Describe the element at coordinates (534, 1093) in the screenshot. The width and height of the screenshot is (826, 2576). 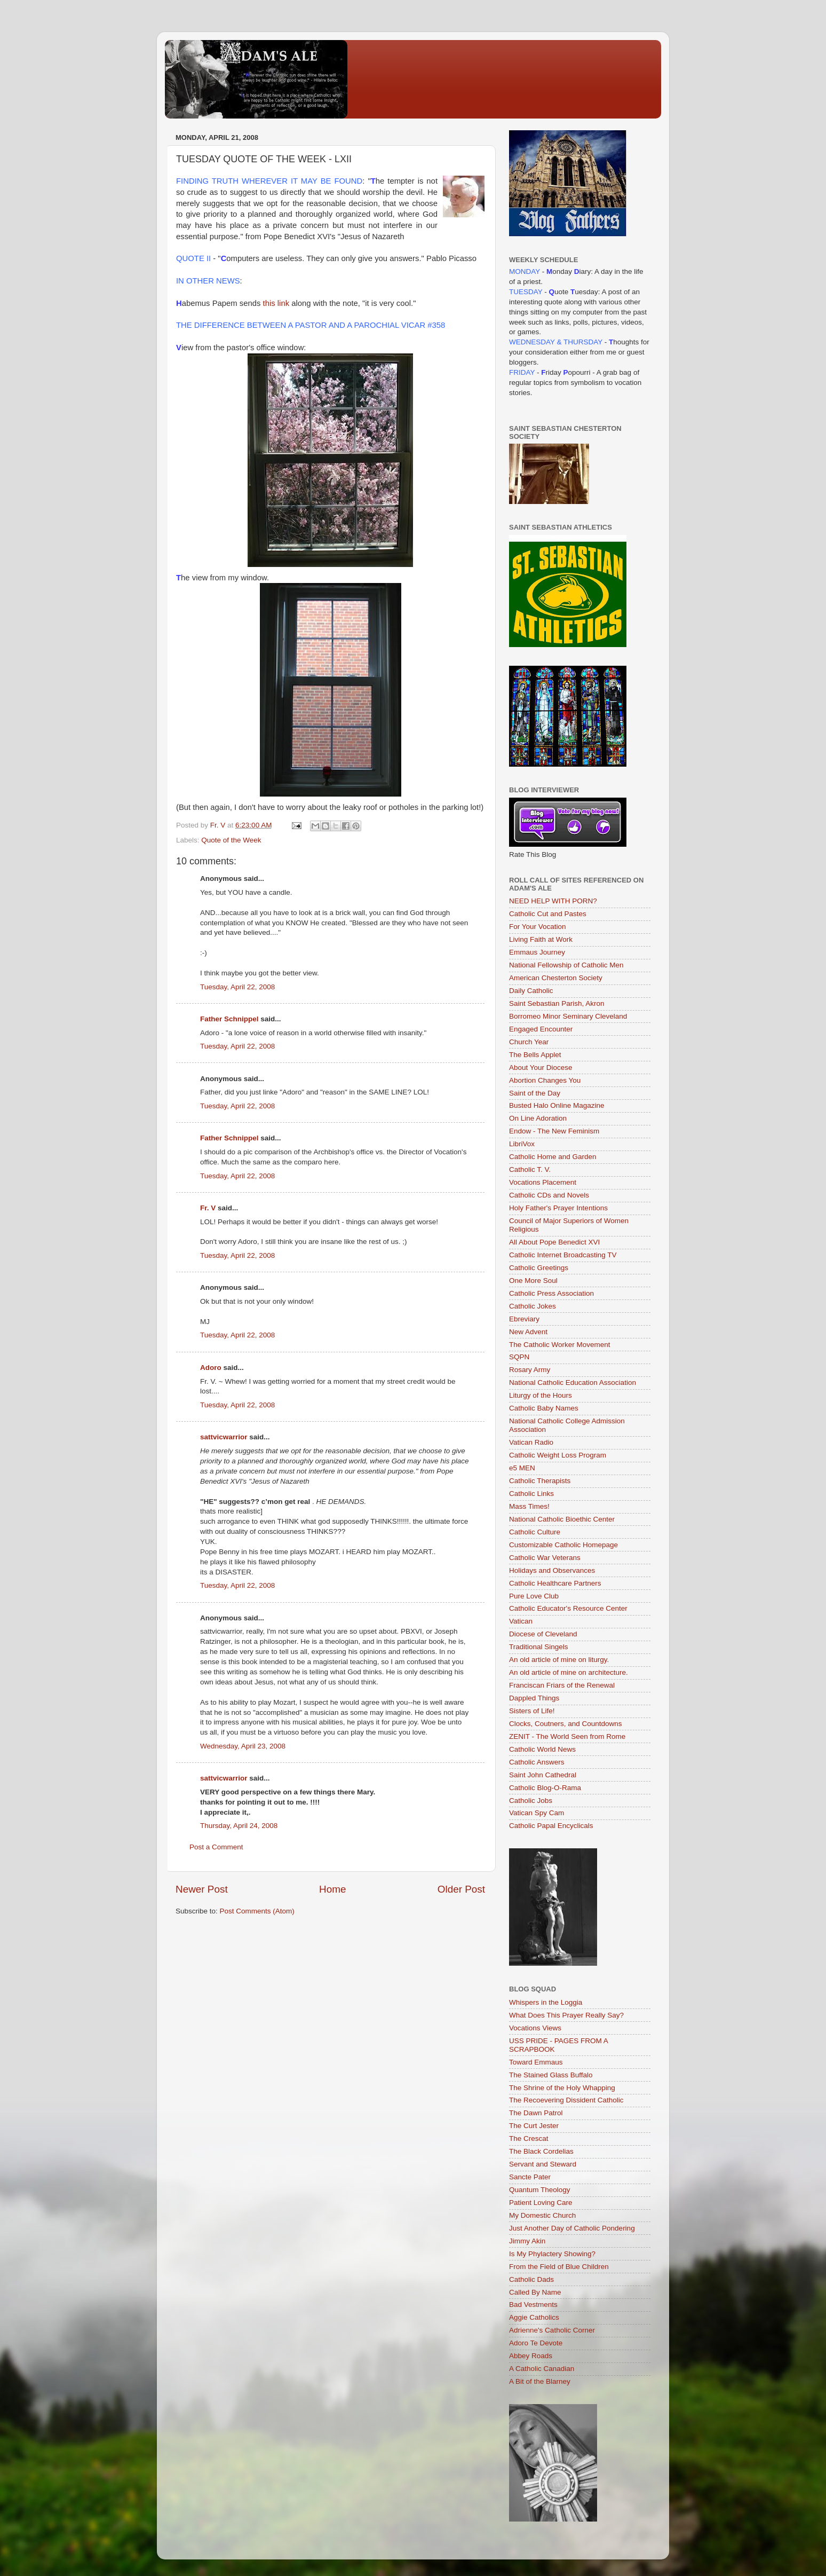
I see `Saint of the Day` at that location.